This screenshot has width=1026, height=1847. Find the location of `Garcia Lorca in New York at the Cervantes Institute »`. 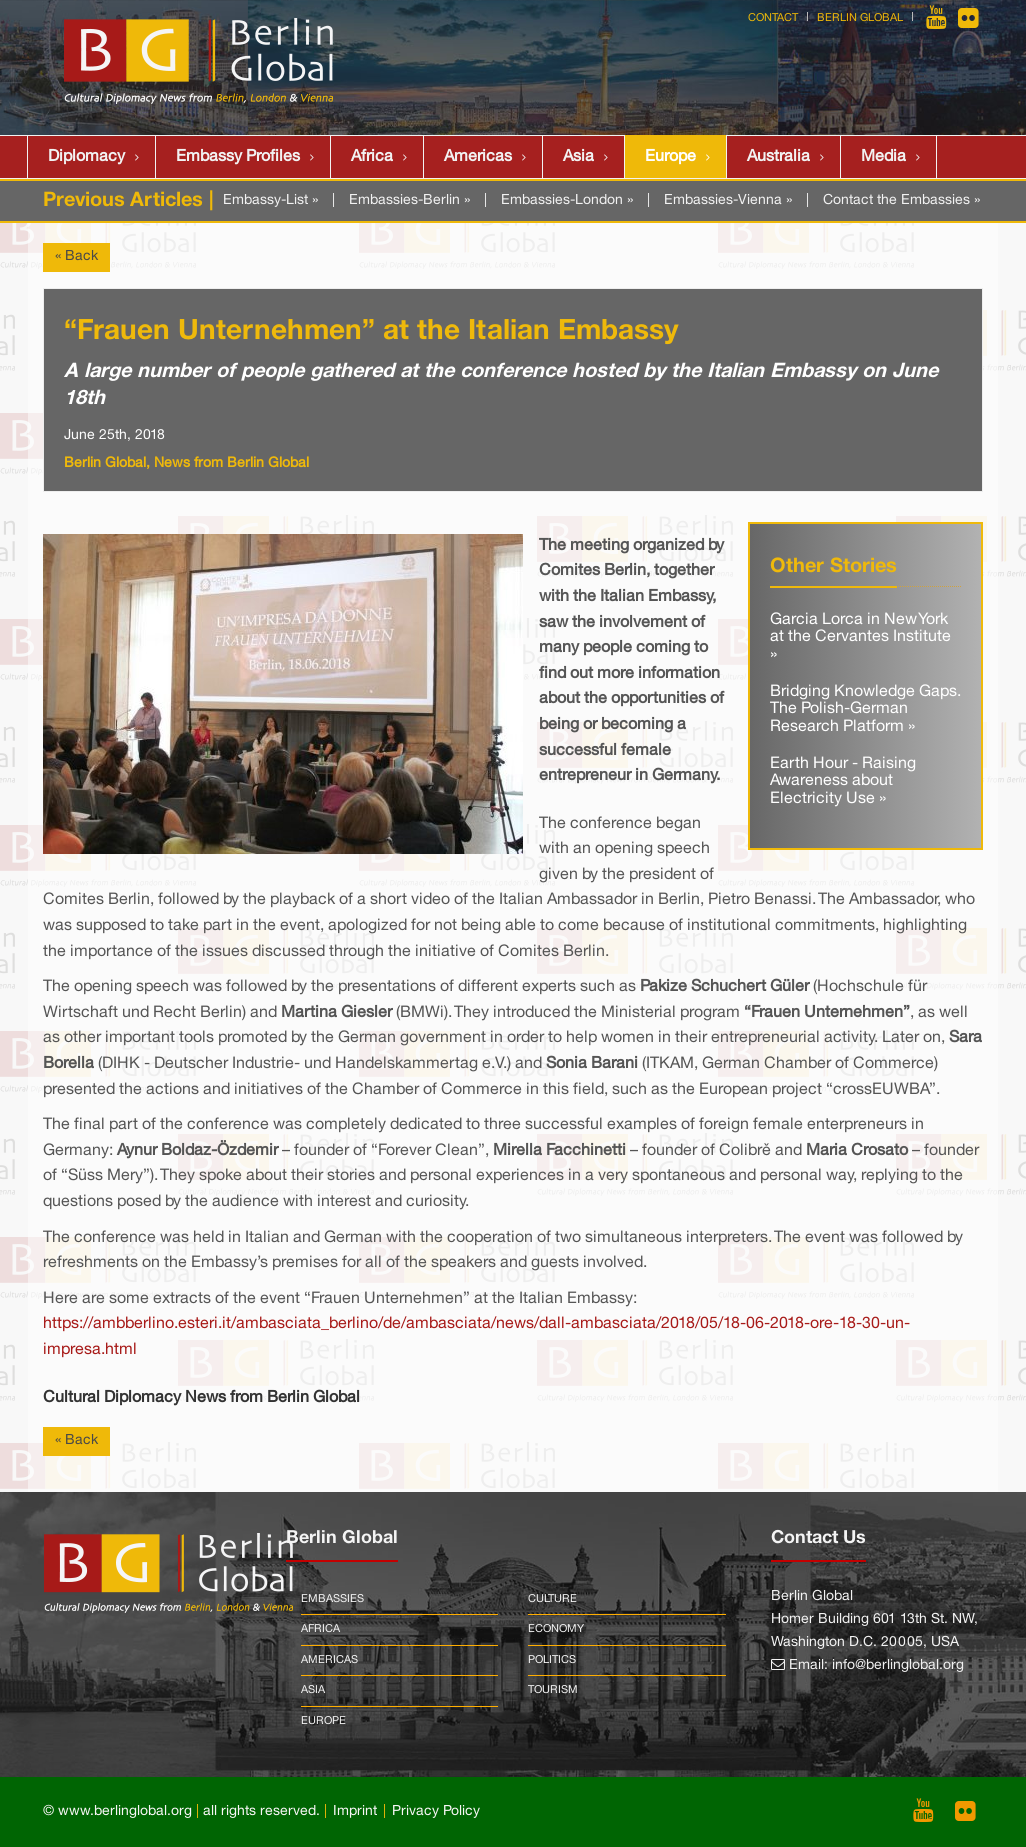

Garcia Lorca in New York at the Cervantes Institute » is located at coordinates (860, 637).